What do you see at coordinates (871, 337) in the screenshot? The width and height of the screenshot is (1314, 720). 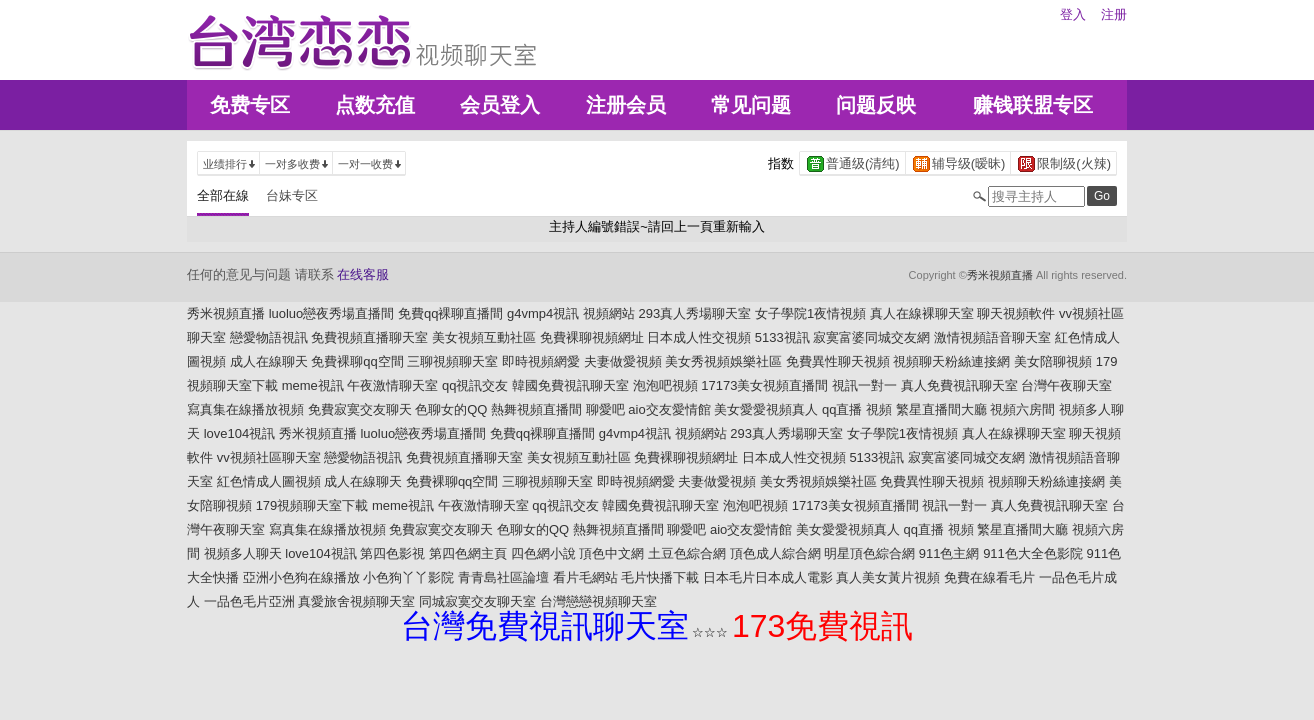 I see `寂寞富婆同城交友網` at bounding box center [871, 337].